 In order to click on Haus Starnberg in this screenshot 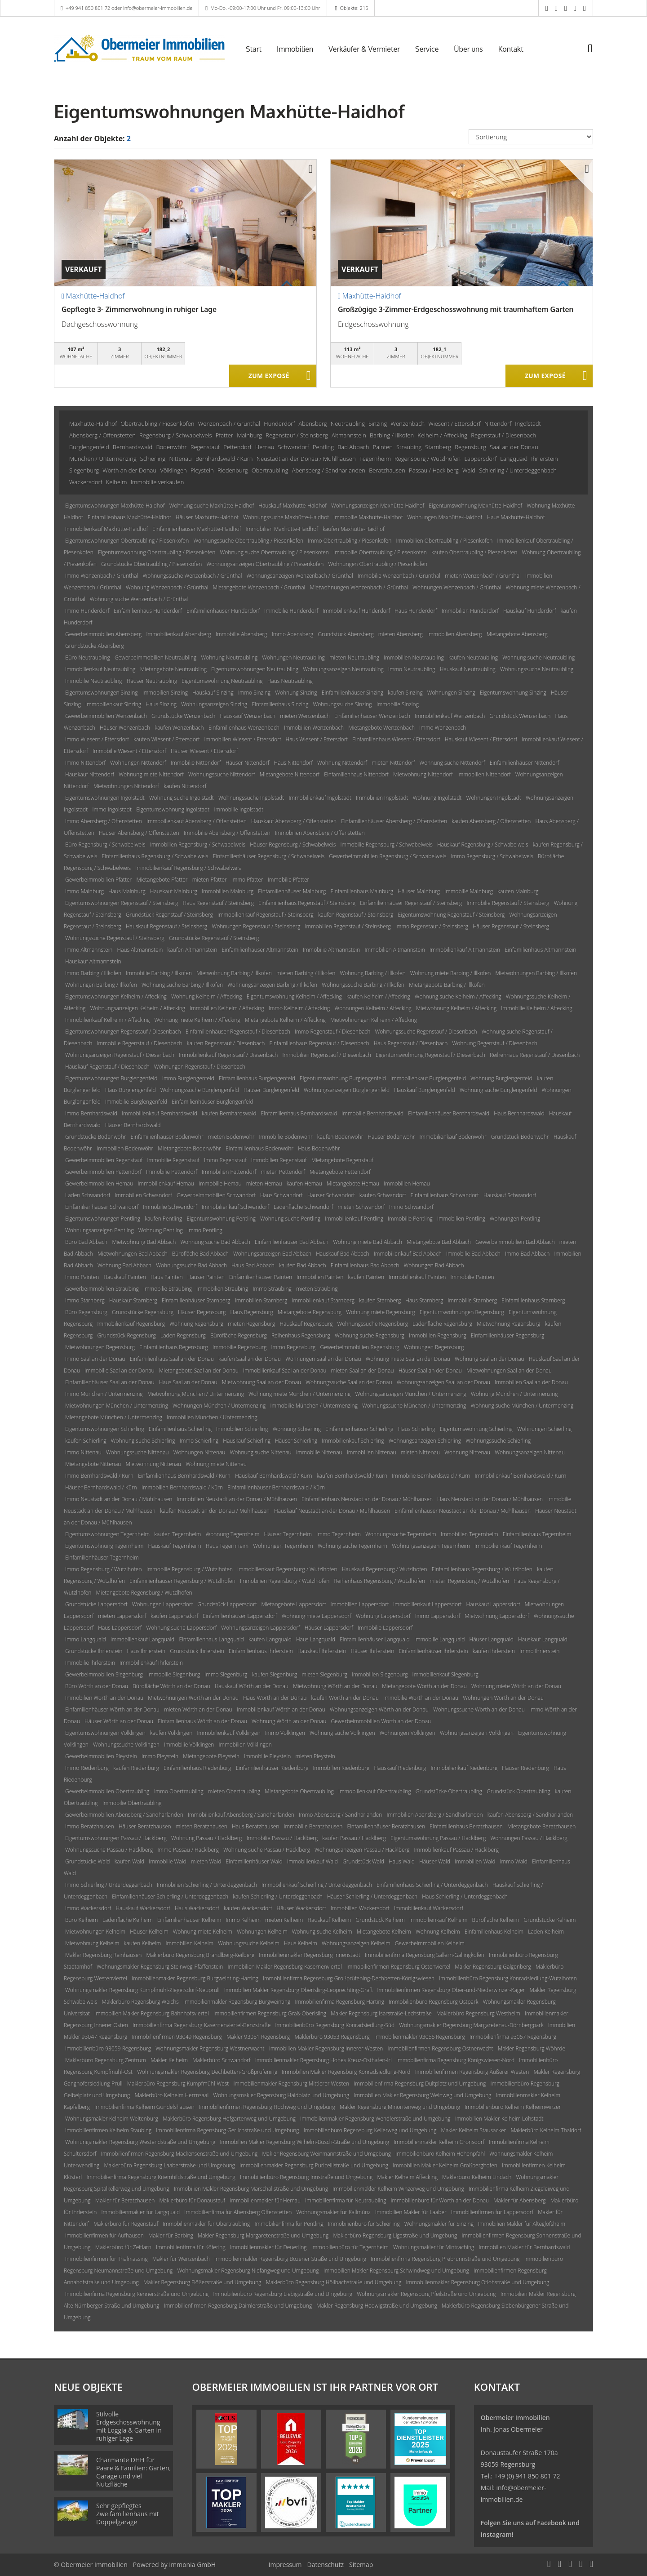, I will do `click(424, 1300)`.